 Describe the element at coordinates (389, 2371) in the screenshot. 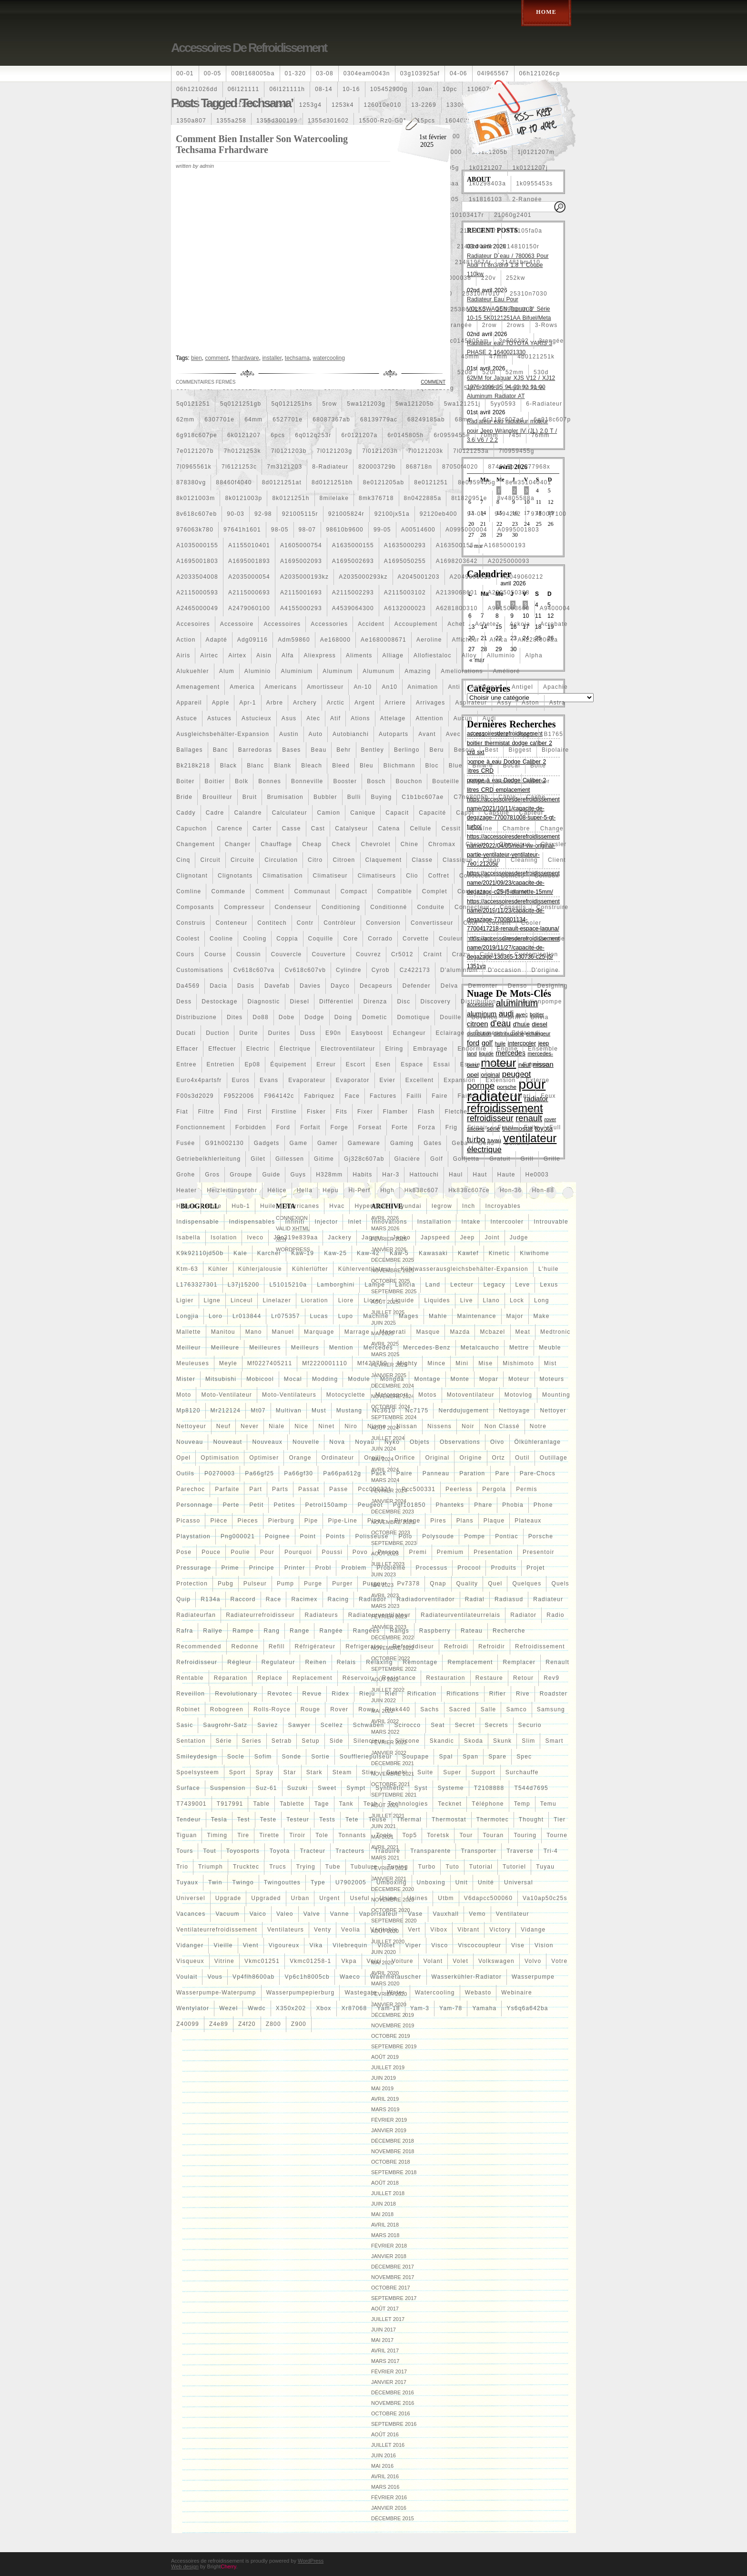

I see `février 2017` at that location.